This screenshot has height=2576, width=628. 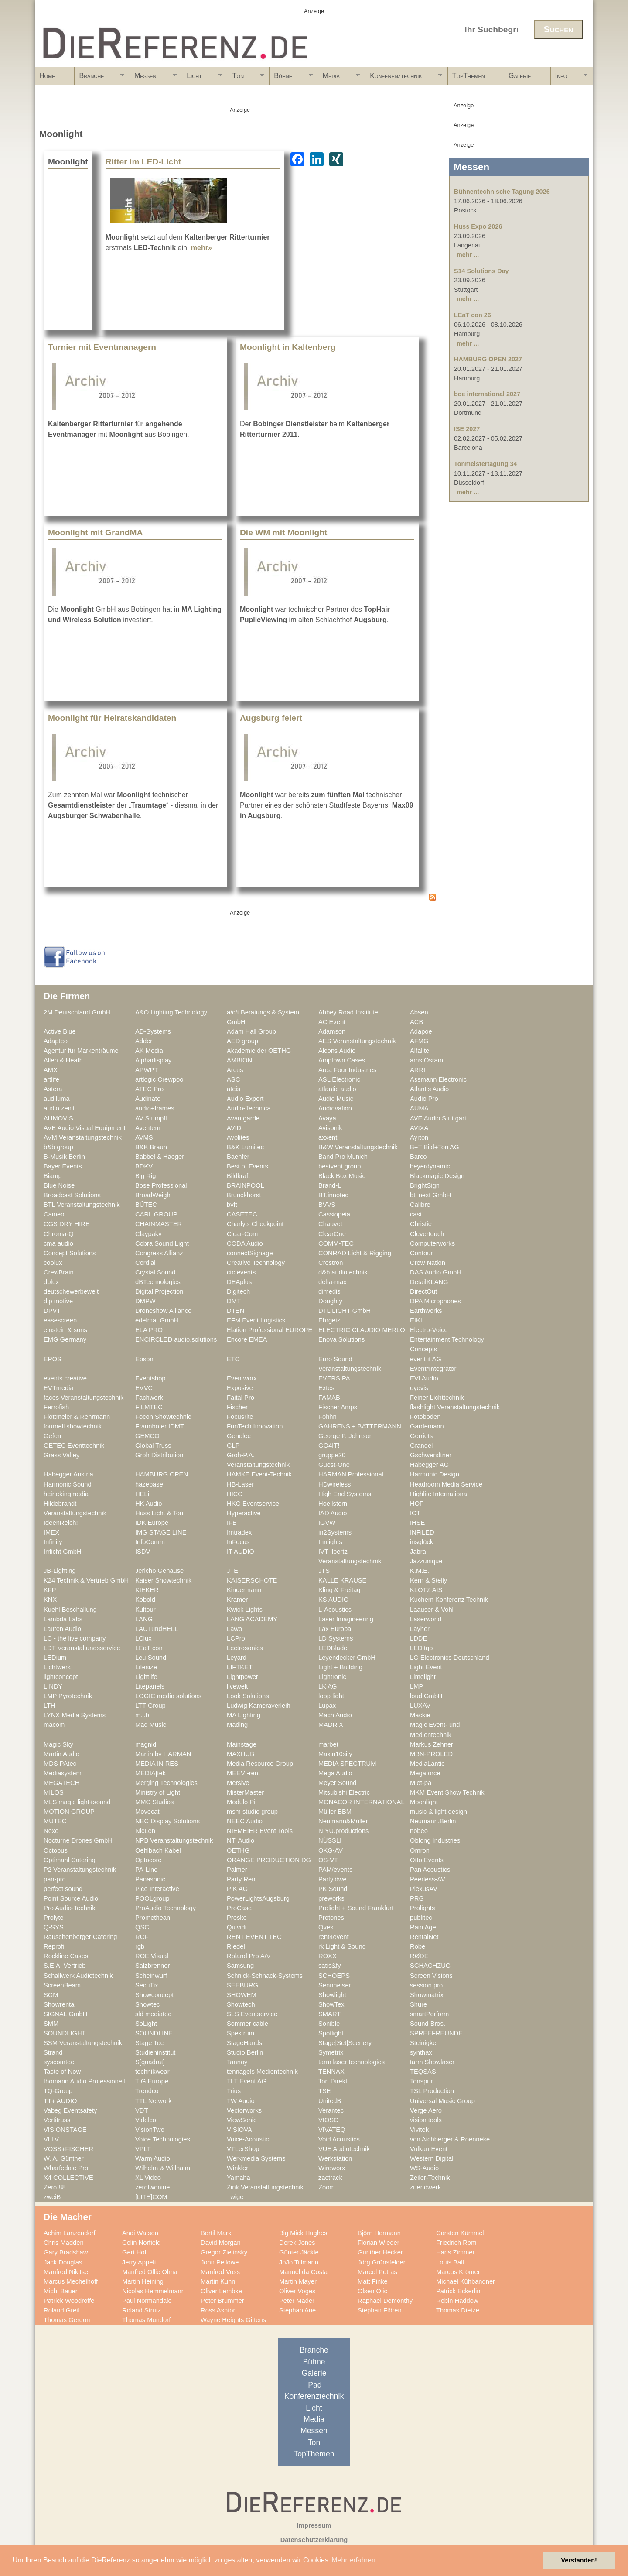 What do you see at coordinates (426, 2120) in the screenshot?
I see `vision tools` at bounding box center [426, 2120].